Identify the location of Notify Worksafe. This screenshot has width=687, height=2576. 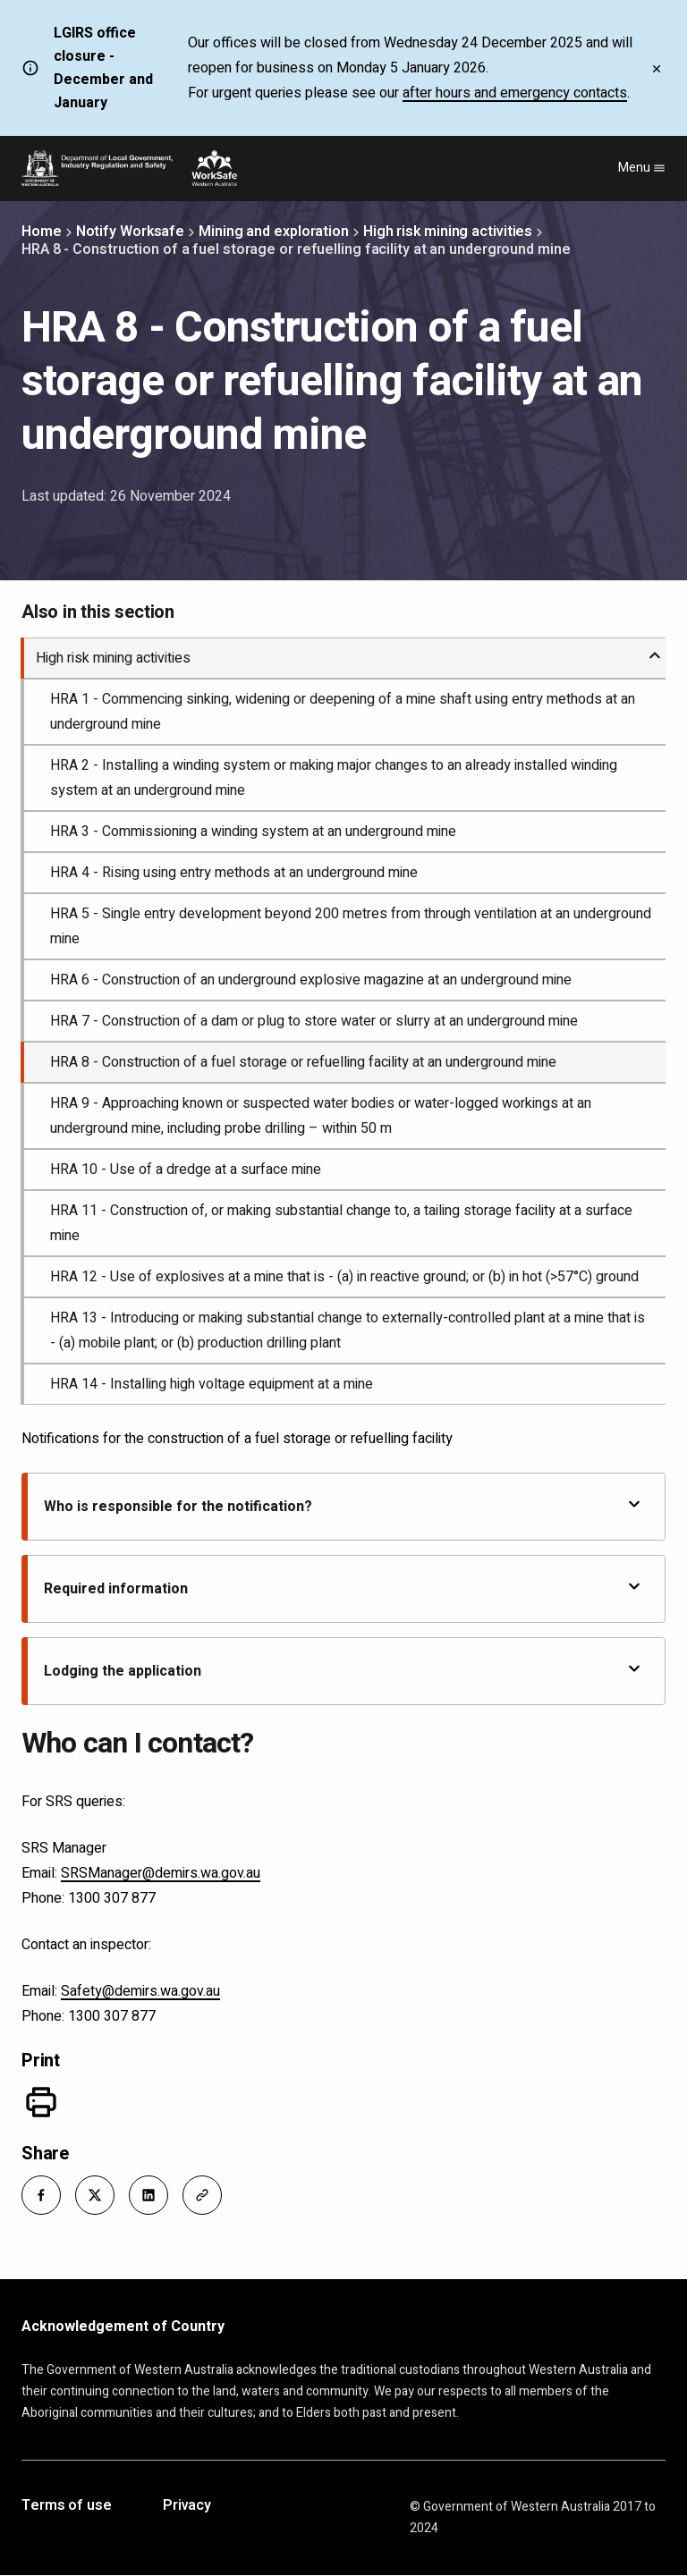
(130, 231).